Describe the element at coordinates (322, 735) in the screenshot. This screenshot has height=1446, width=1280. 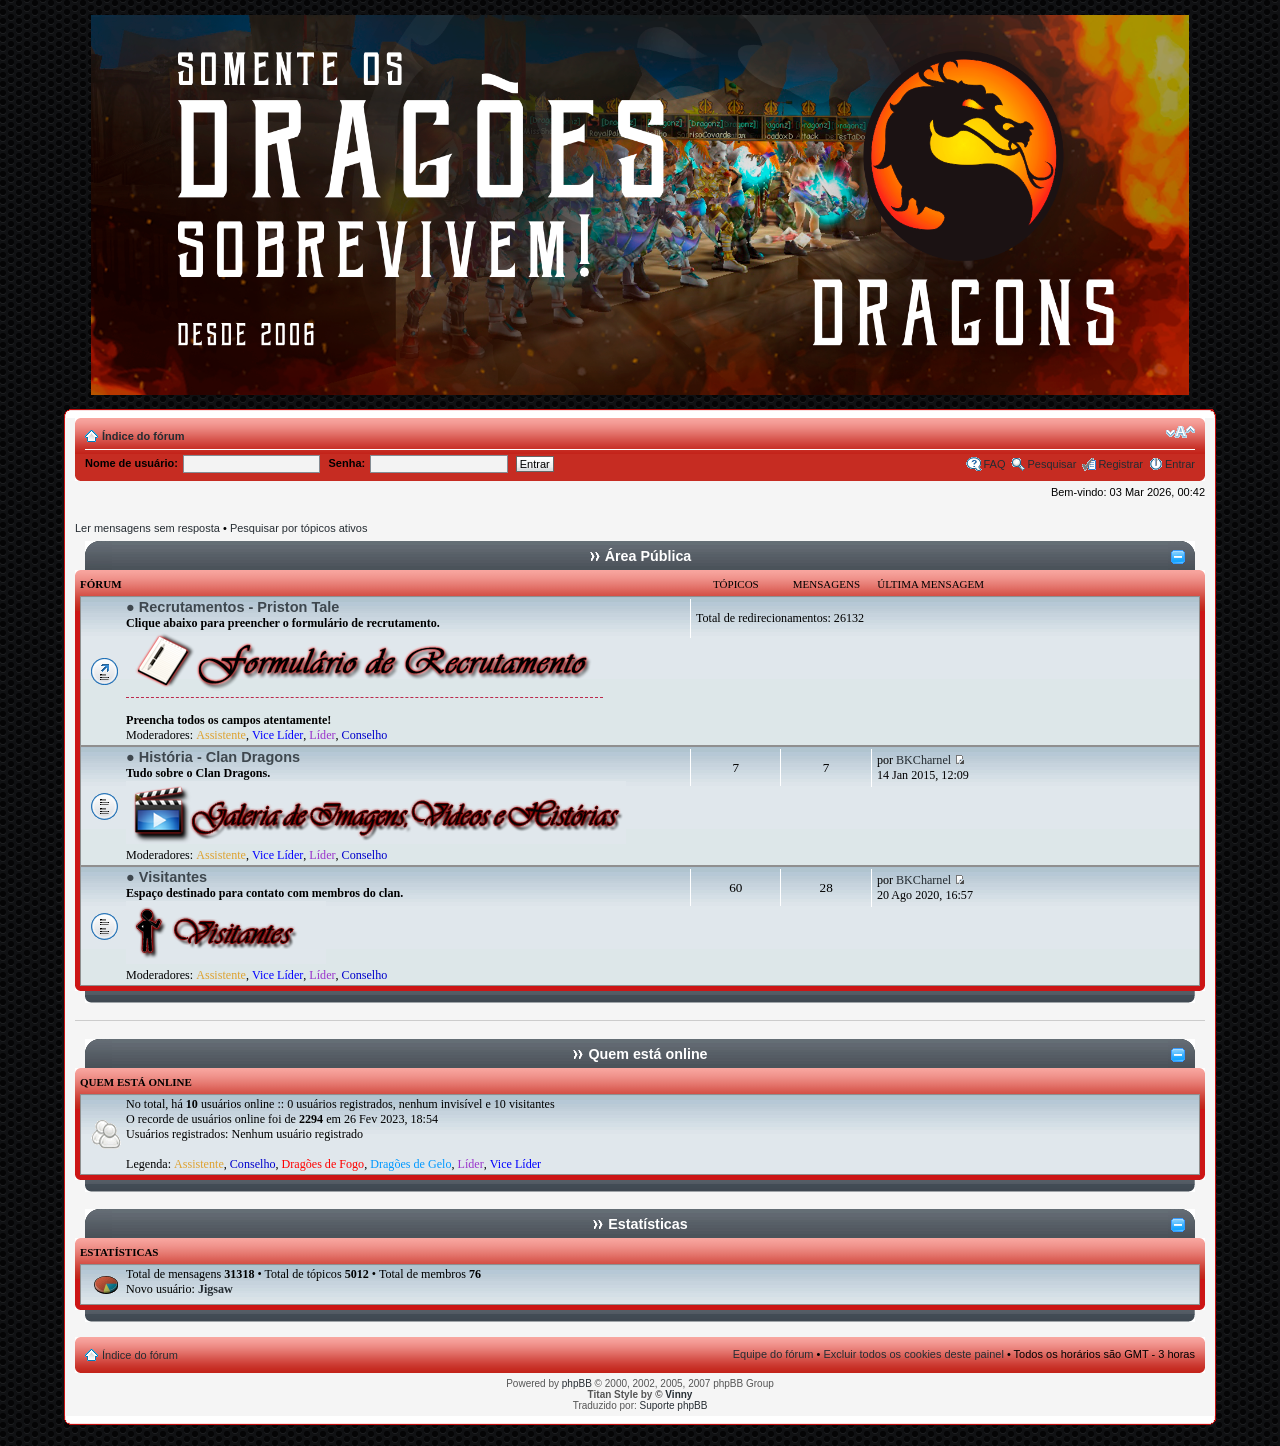
I see `Líder` at that location.